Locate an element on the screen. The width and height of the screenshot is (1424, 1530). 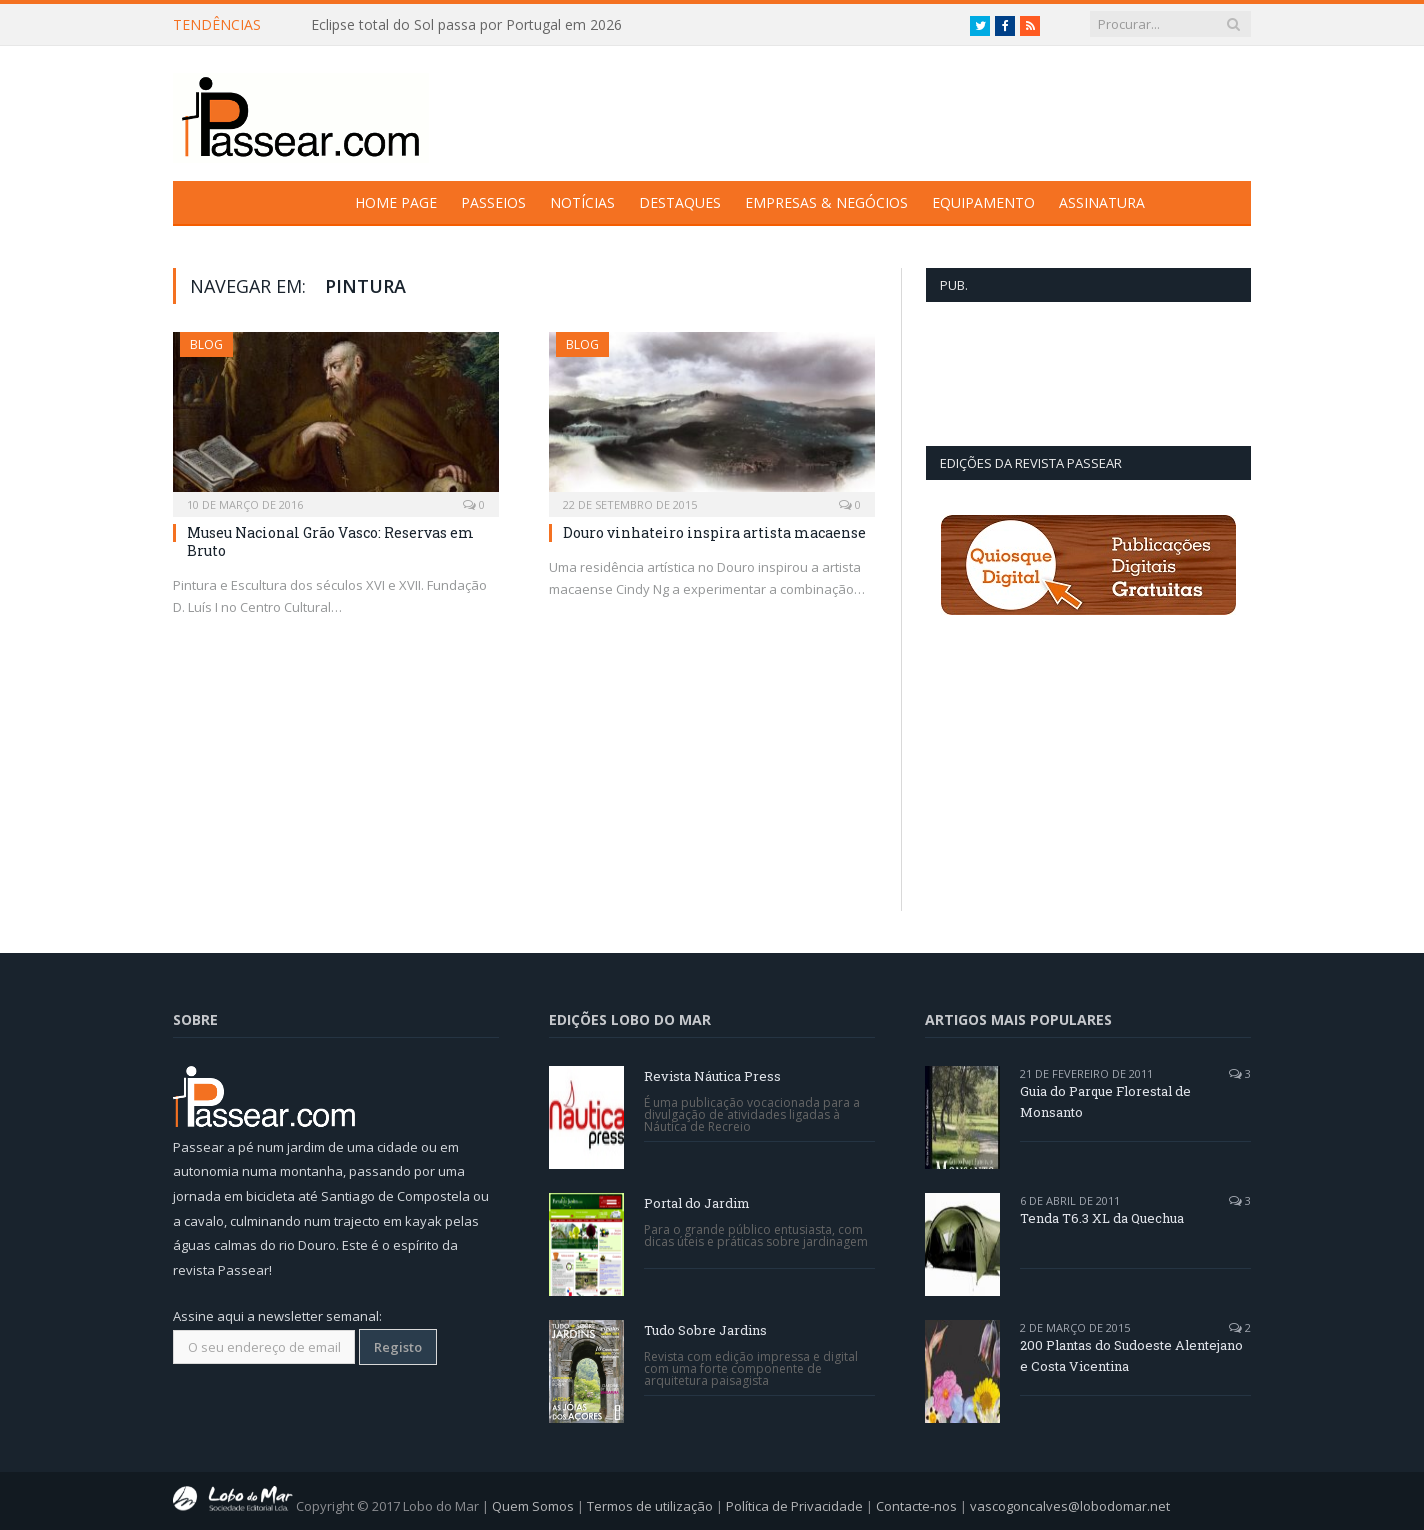
Notícias is located at coordinates (582, 202).